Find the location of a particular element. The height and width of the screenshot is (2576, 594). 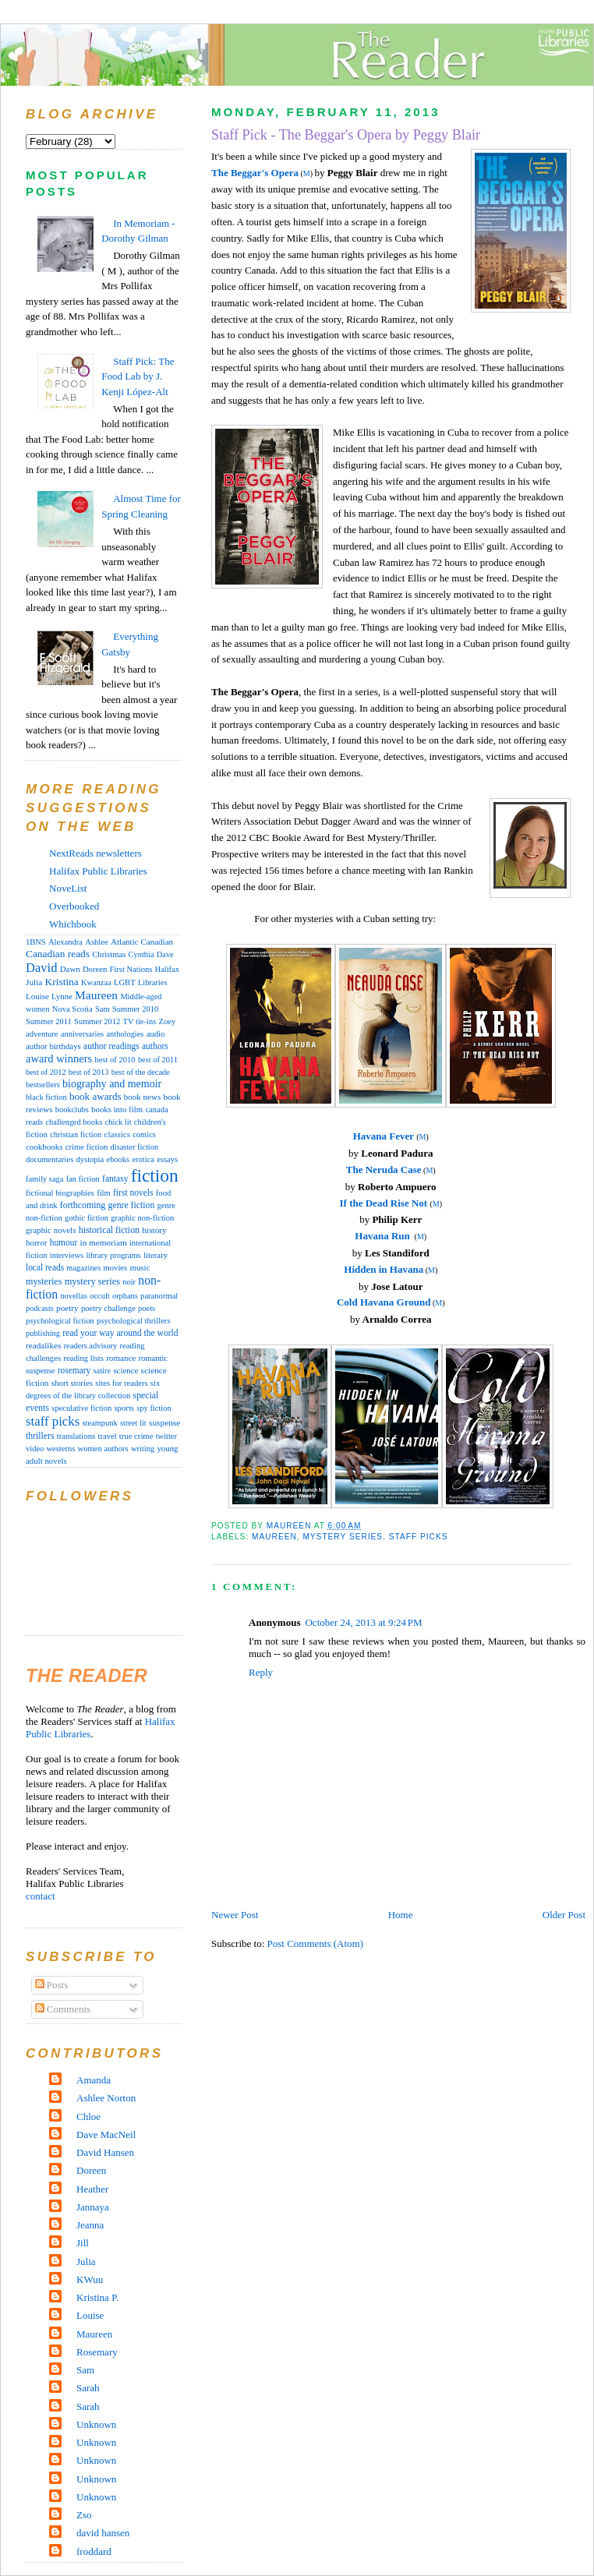

LGBT is located at coordinates (125, 982).